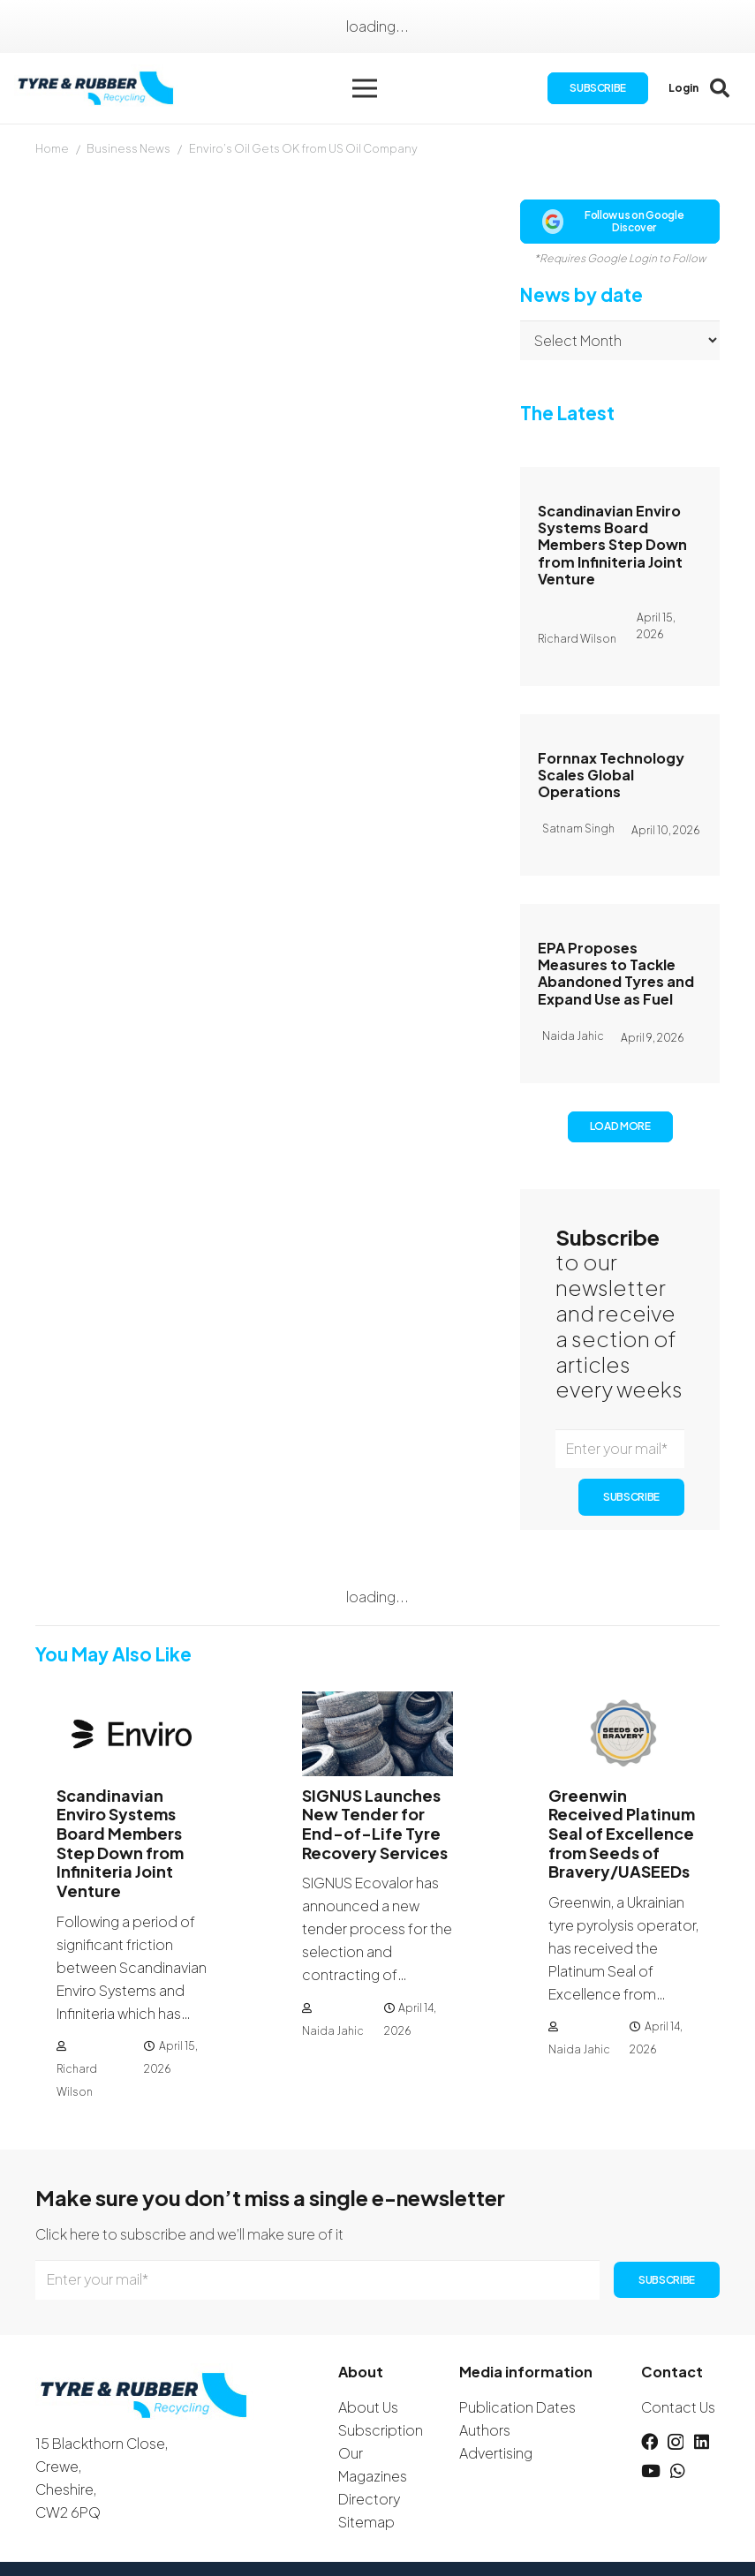 The height and width of the screenshot is (2576, 755). I want to click on [button], so click(365, 88).